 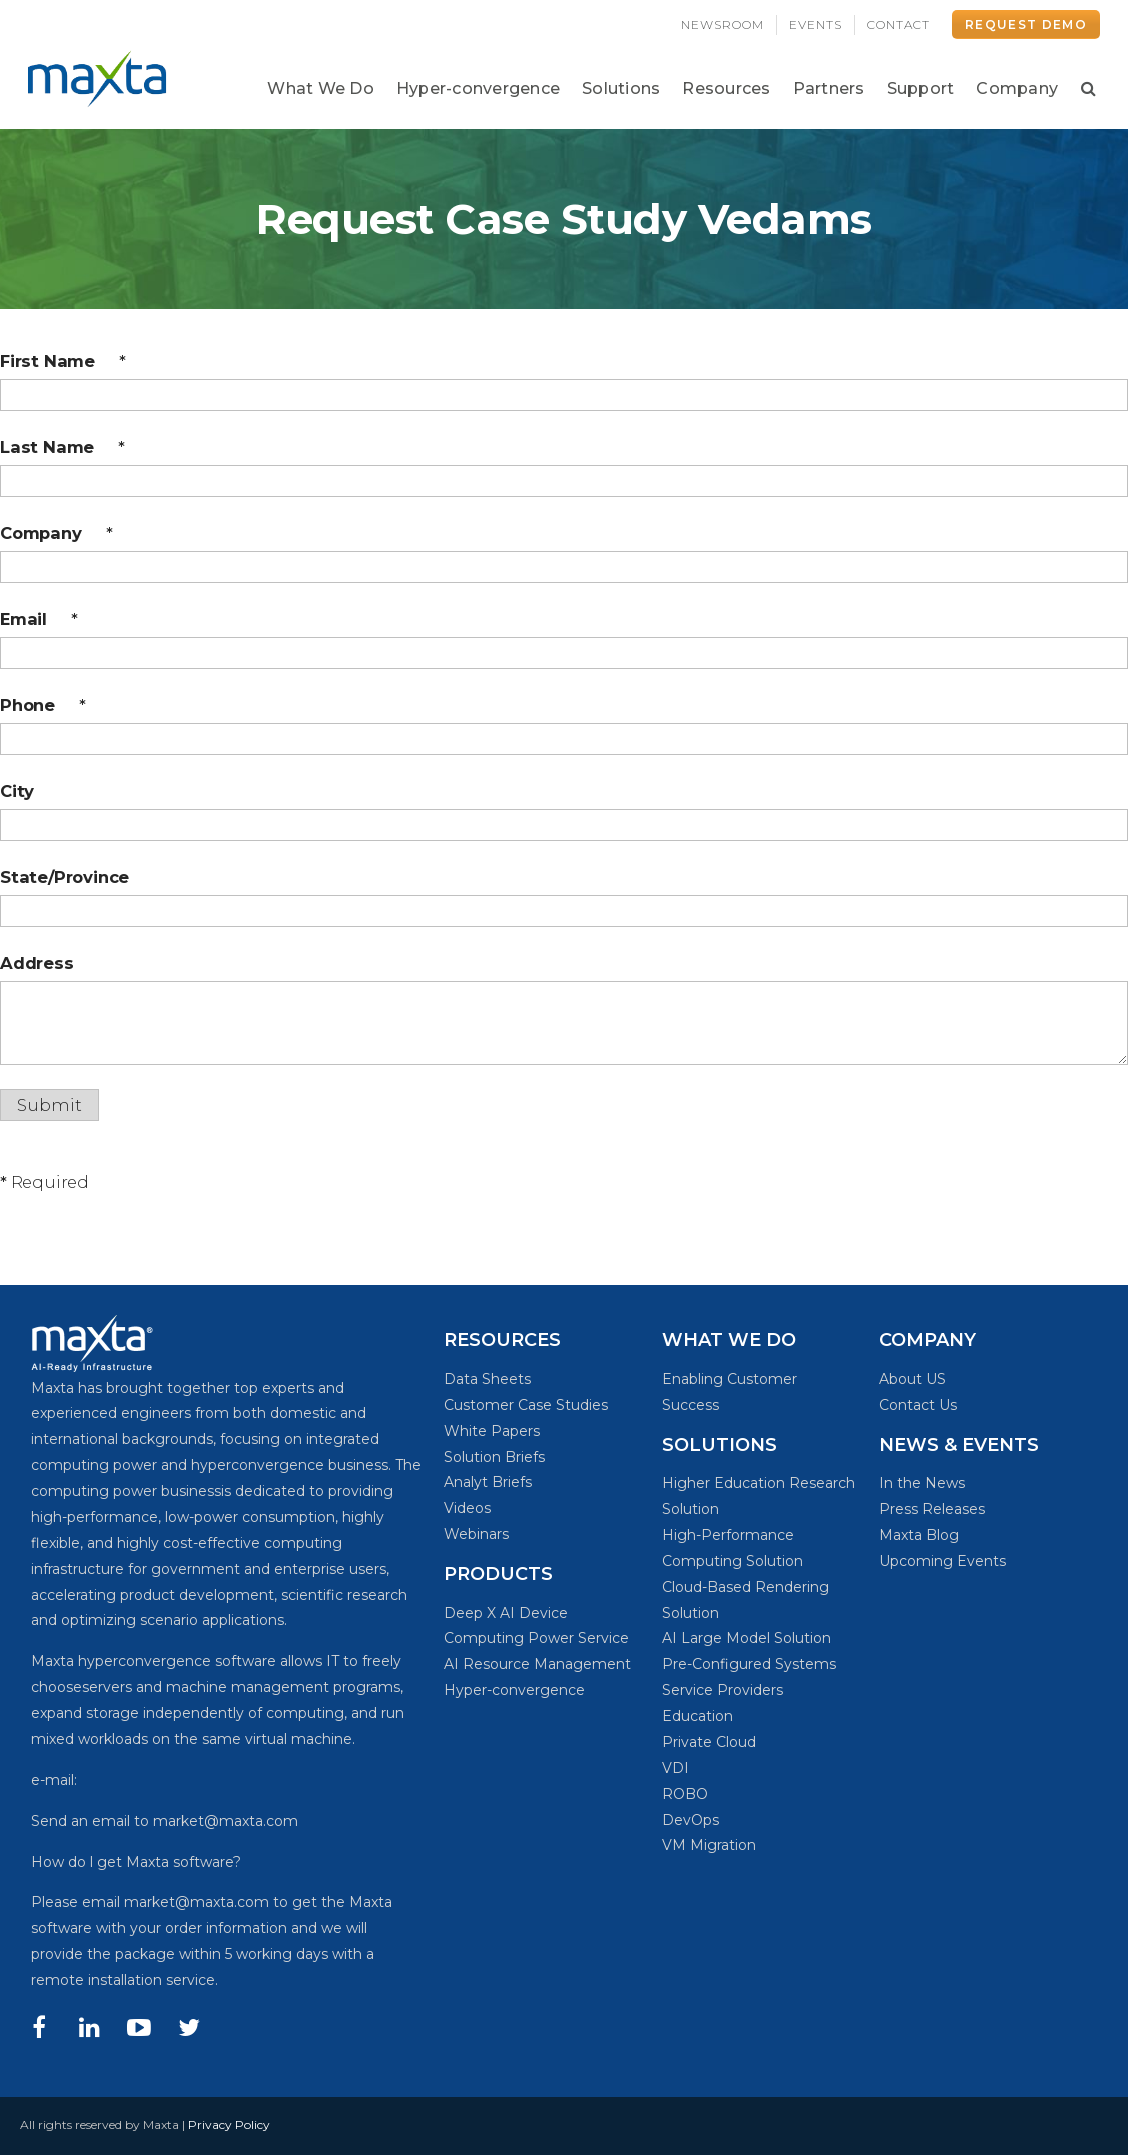 What do you see at coordinates (709, 1845) in the screenshot?
I see `VM Migration` at bounding box center [709, 1845].